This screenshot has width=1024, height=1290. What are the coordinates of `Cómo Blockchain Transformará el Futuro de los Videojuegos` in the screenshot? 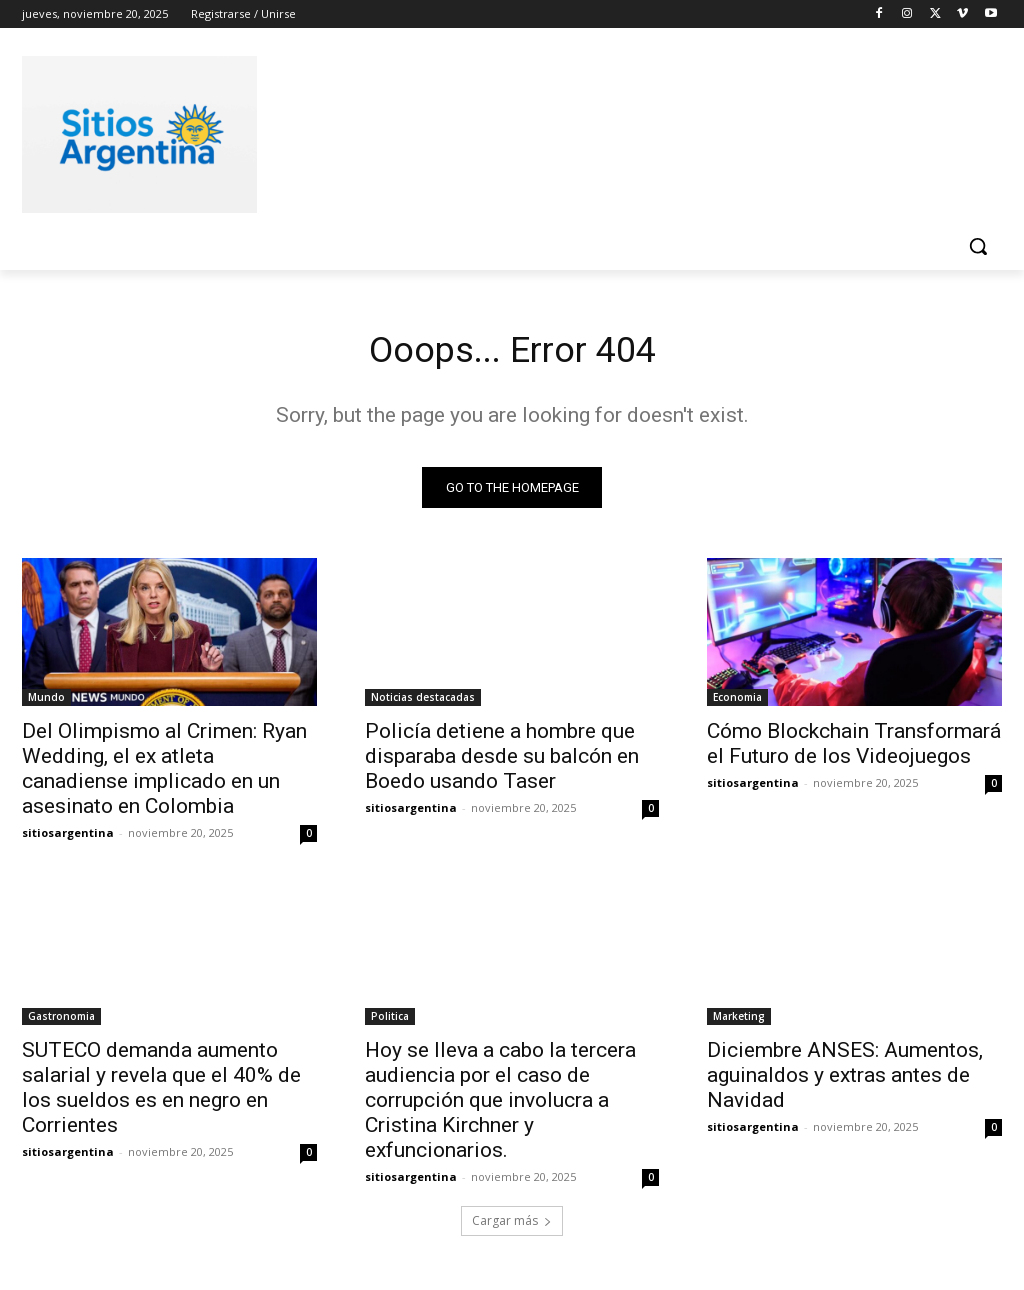 It's located at (854, 748).